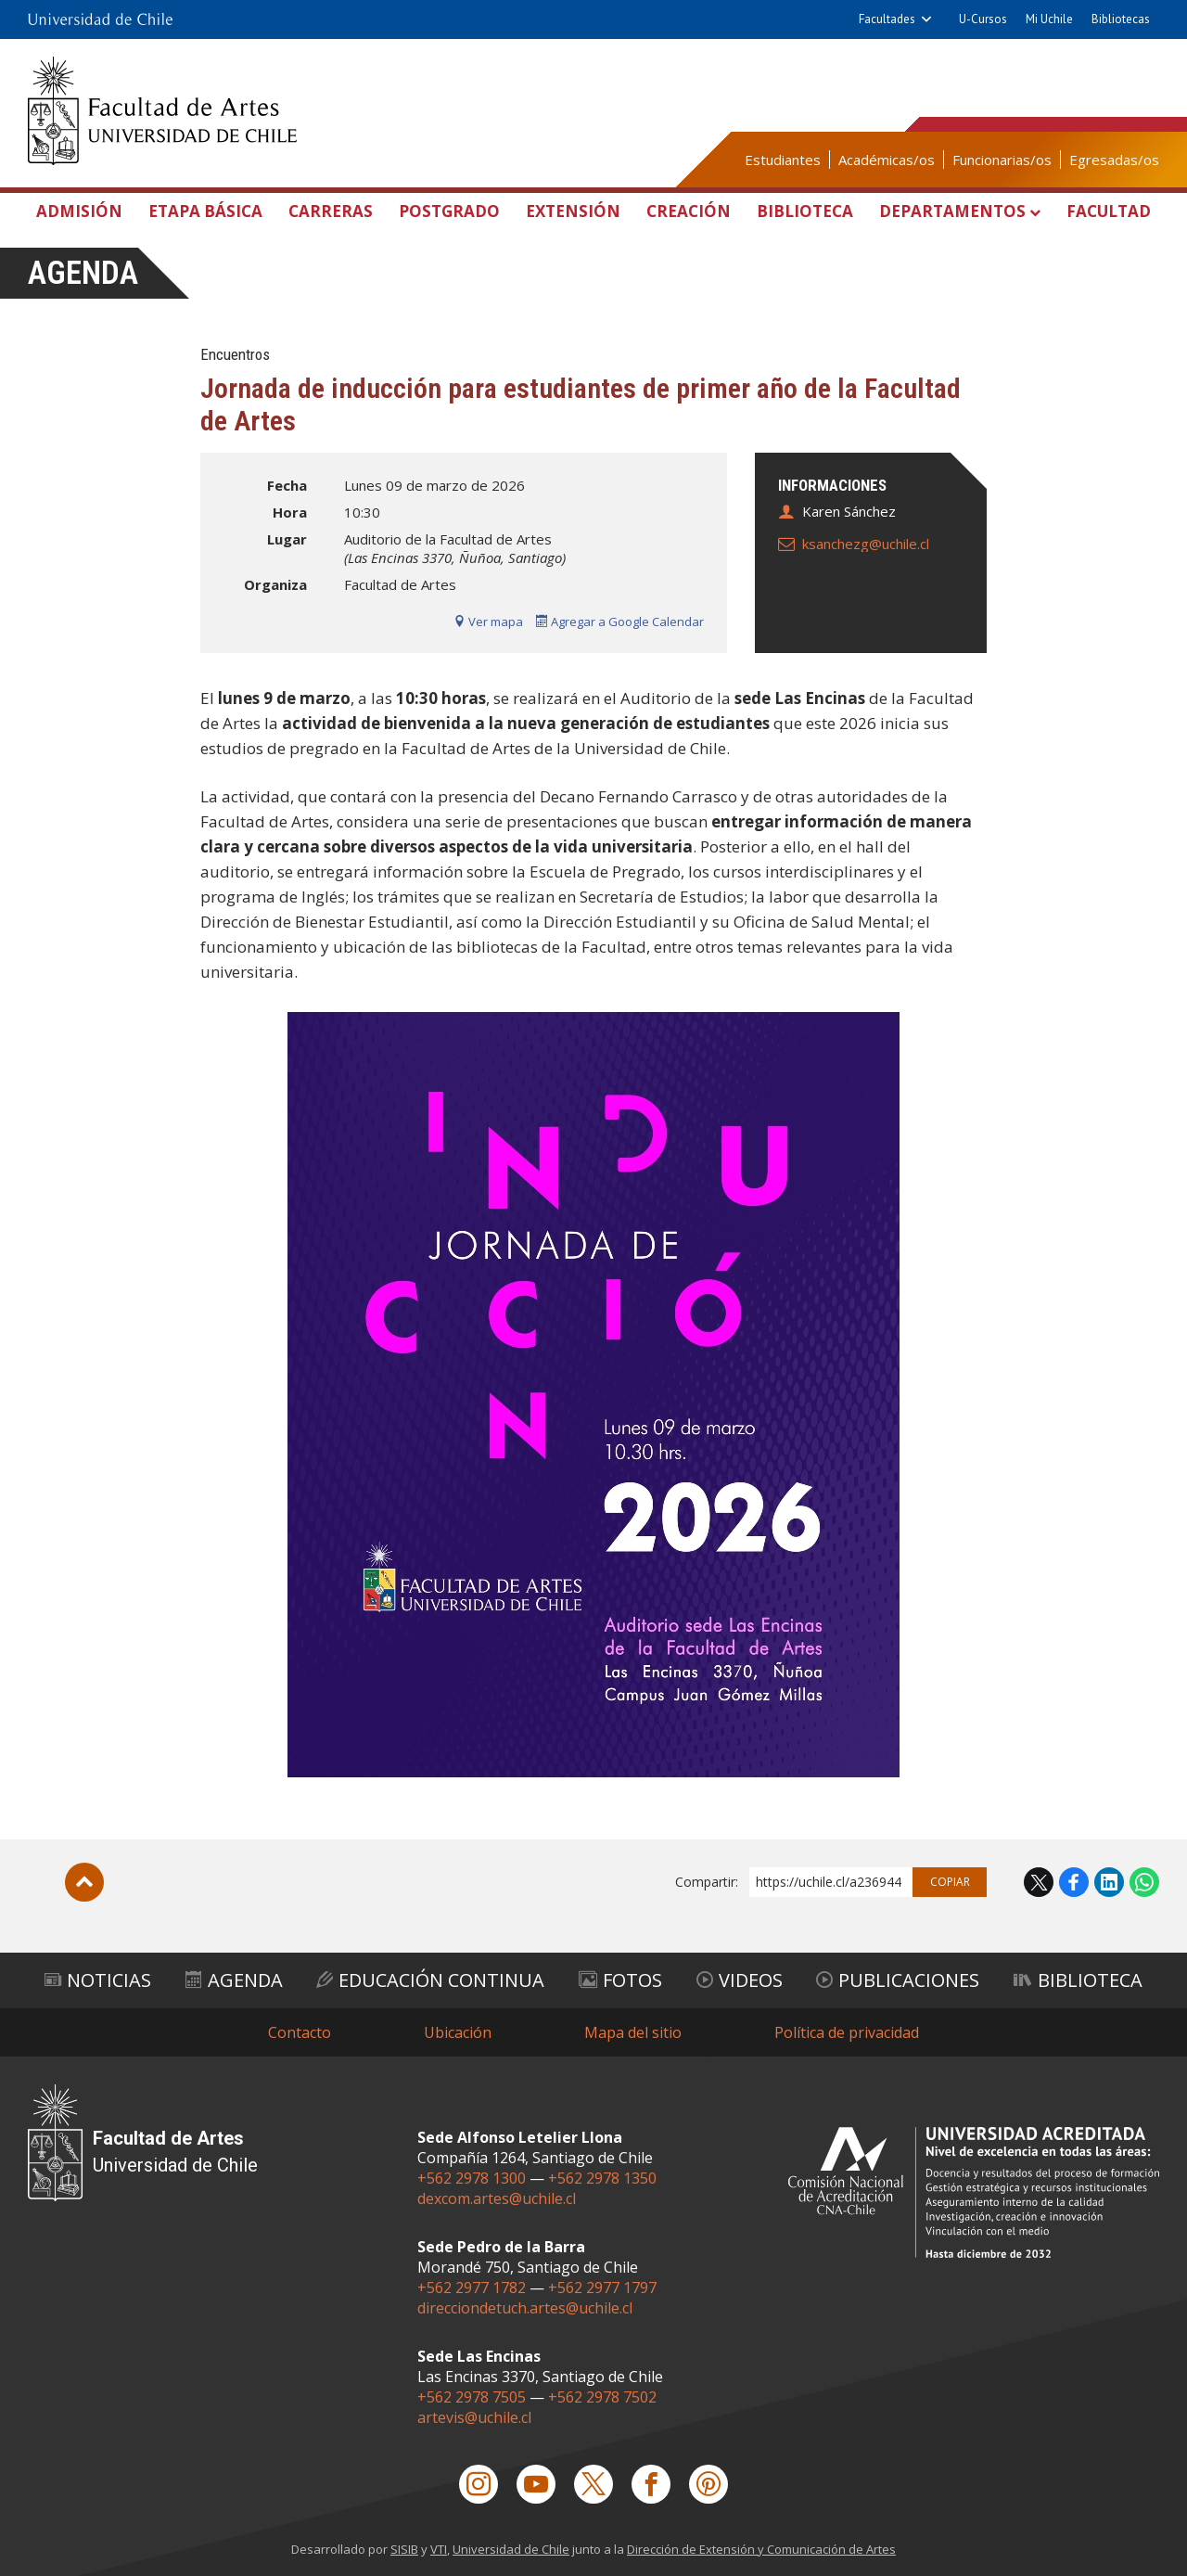 The width and height of the screenshot is (1187, 2576). What do you see at coordinates (471, 2287) in the screenshot?
I see `+562 2977 1782` at bounding box center [471, 2287].